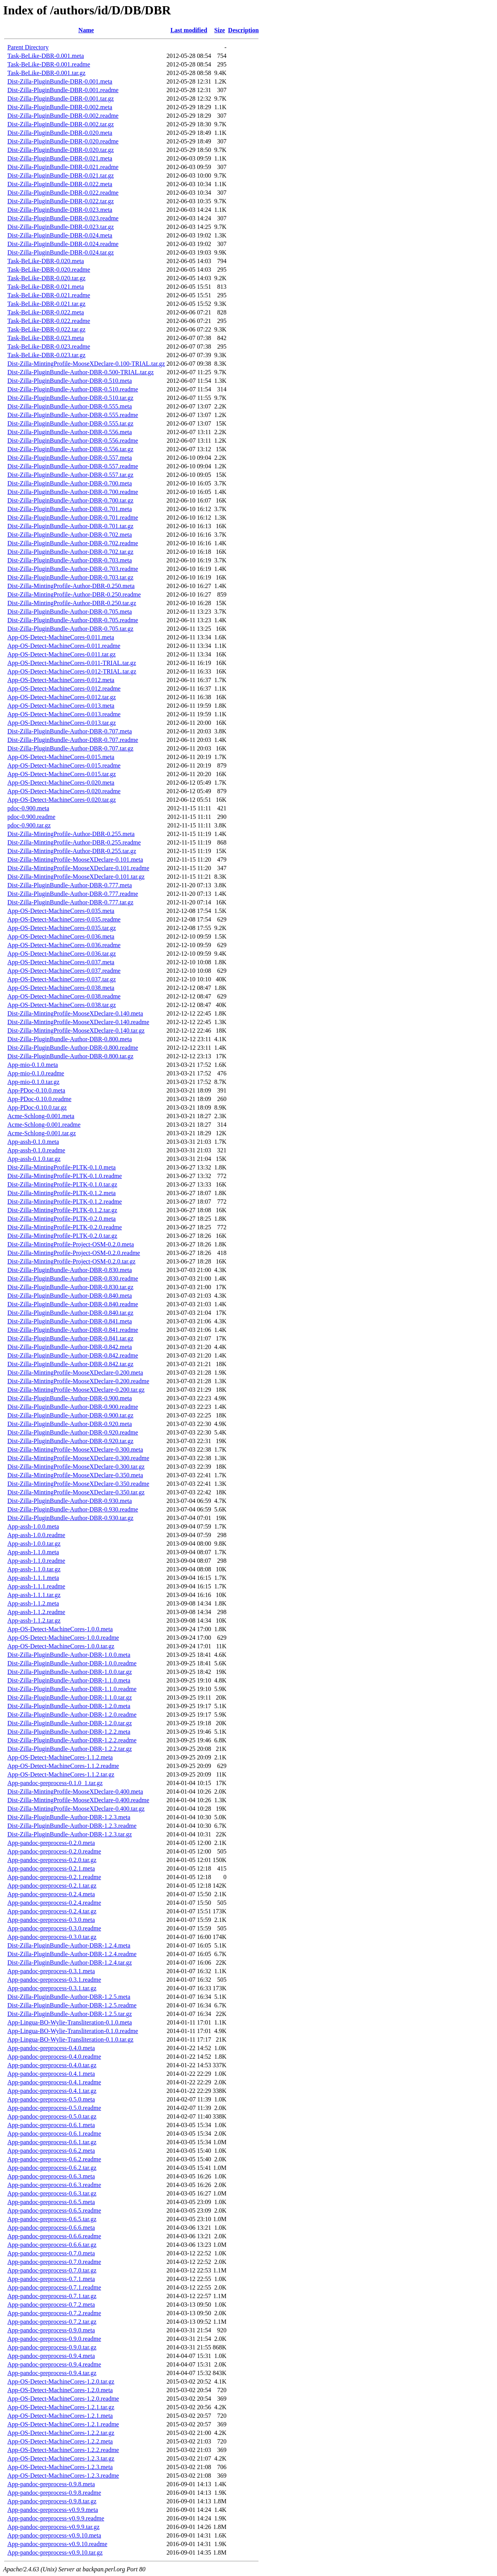  What do you see at coordinates (63, 645) in the screenshot?
I see `App-OS-Detect-MachineCores-0.011.readme` at bounding box center [63, 645].